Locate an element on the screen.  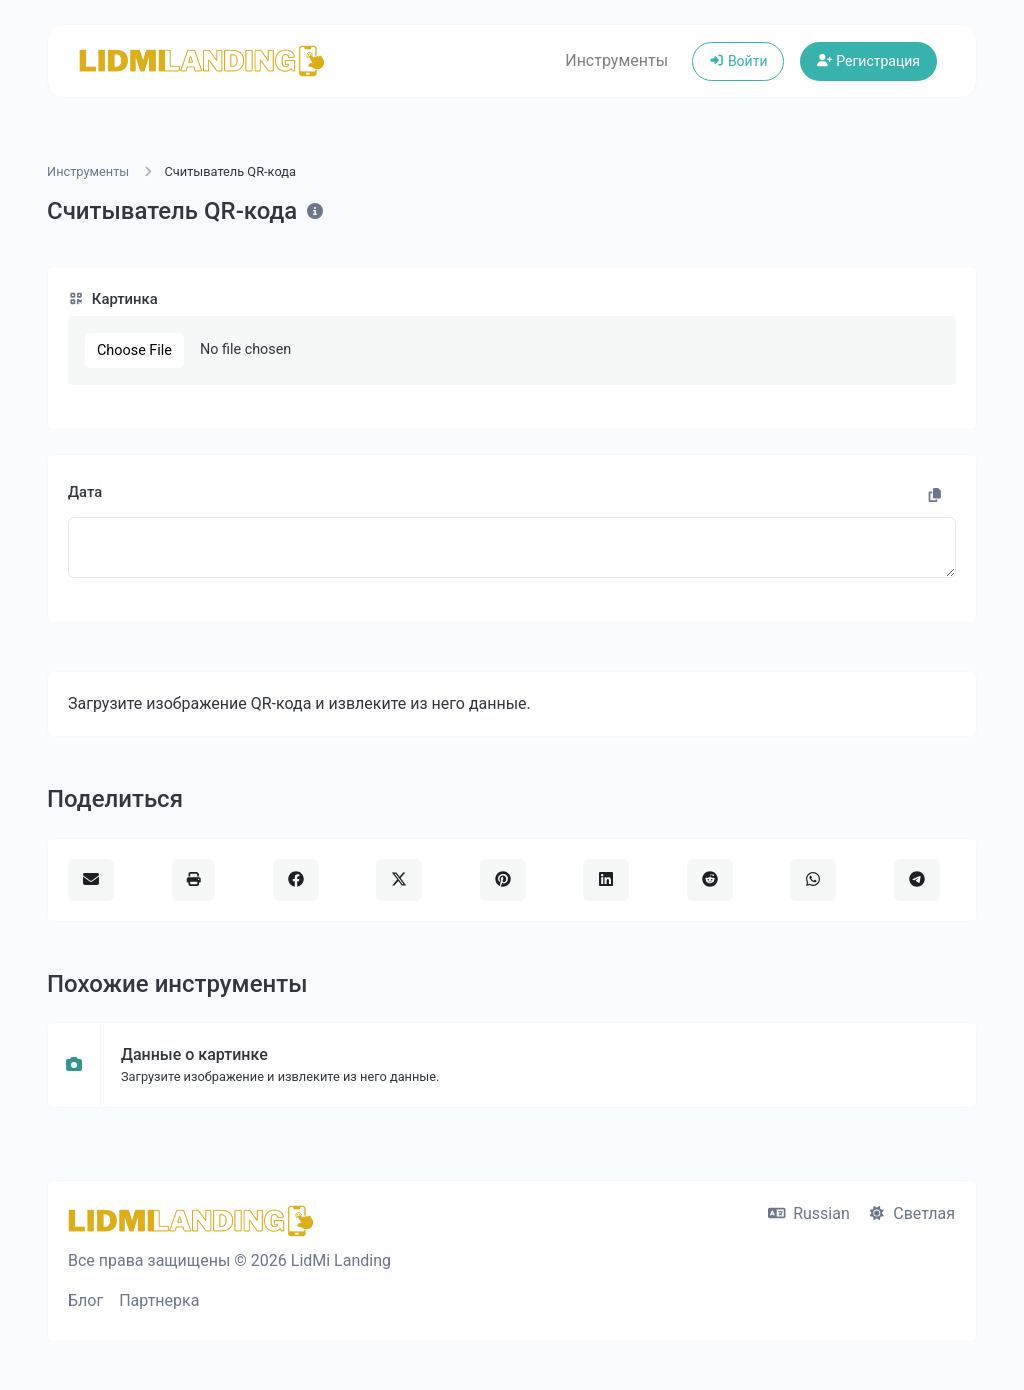
Блог is located at coordinates (85, 1300).